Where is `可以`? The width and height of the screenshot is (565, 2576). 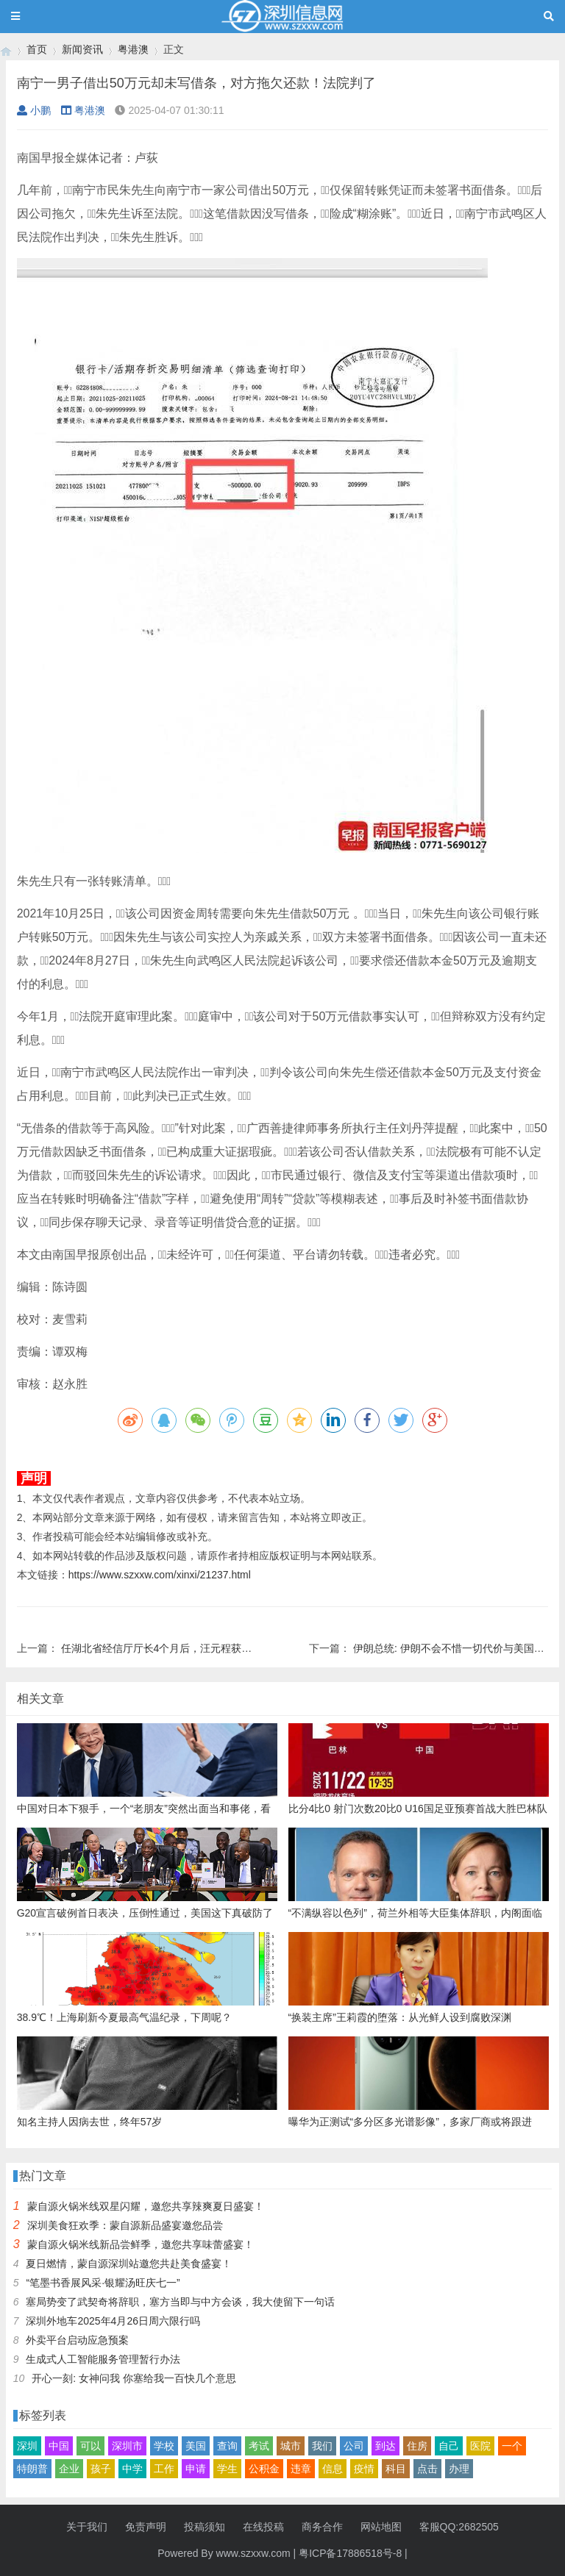
可以 is located at coordinates (90, 2446).